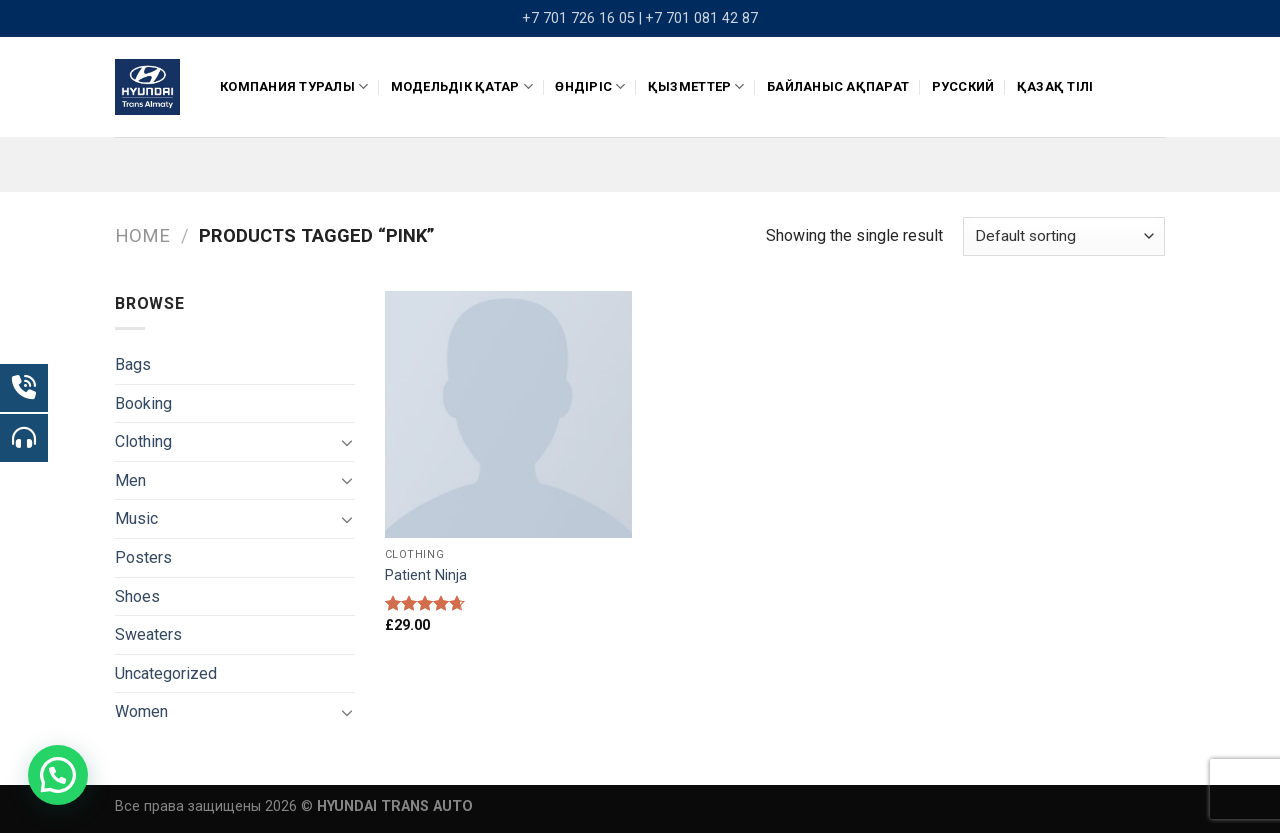  I want to click on Модельдік қатар, so click(462, 86).